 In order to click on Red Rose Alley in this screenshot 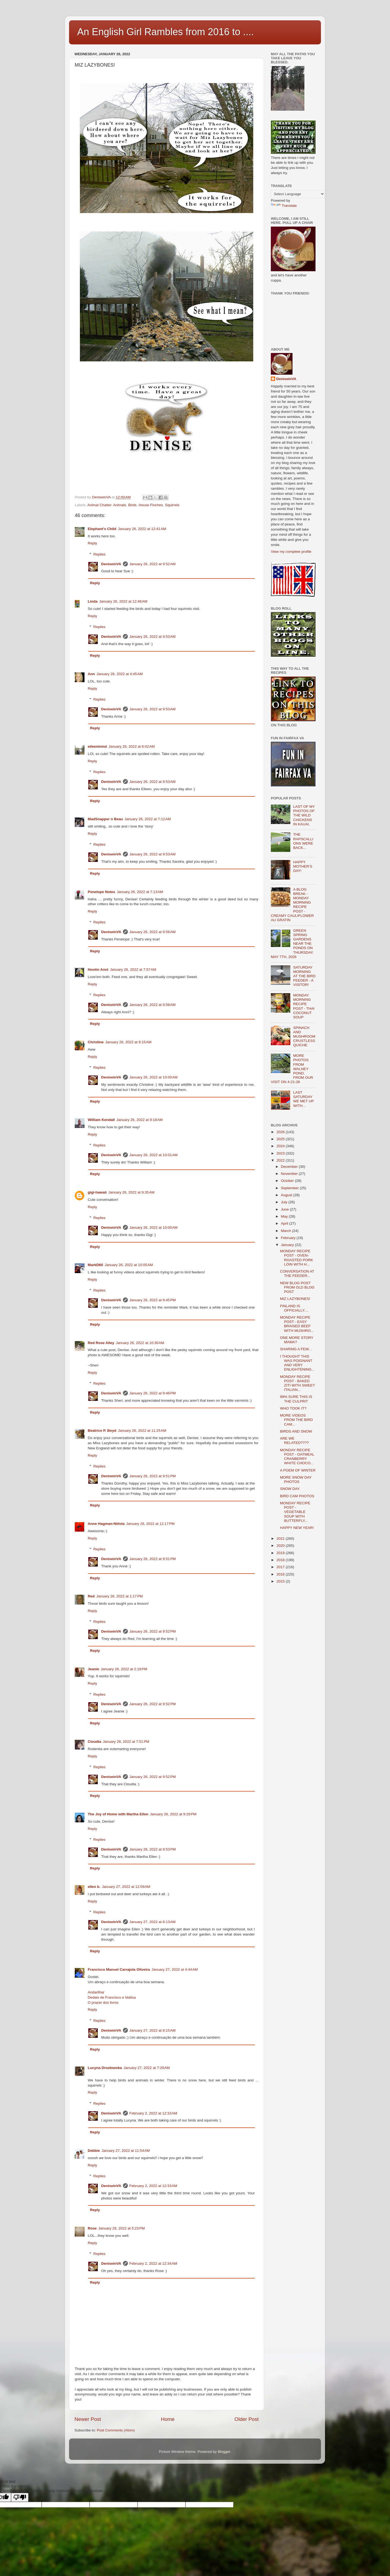, I will do `click(101, 1343)`.